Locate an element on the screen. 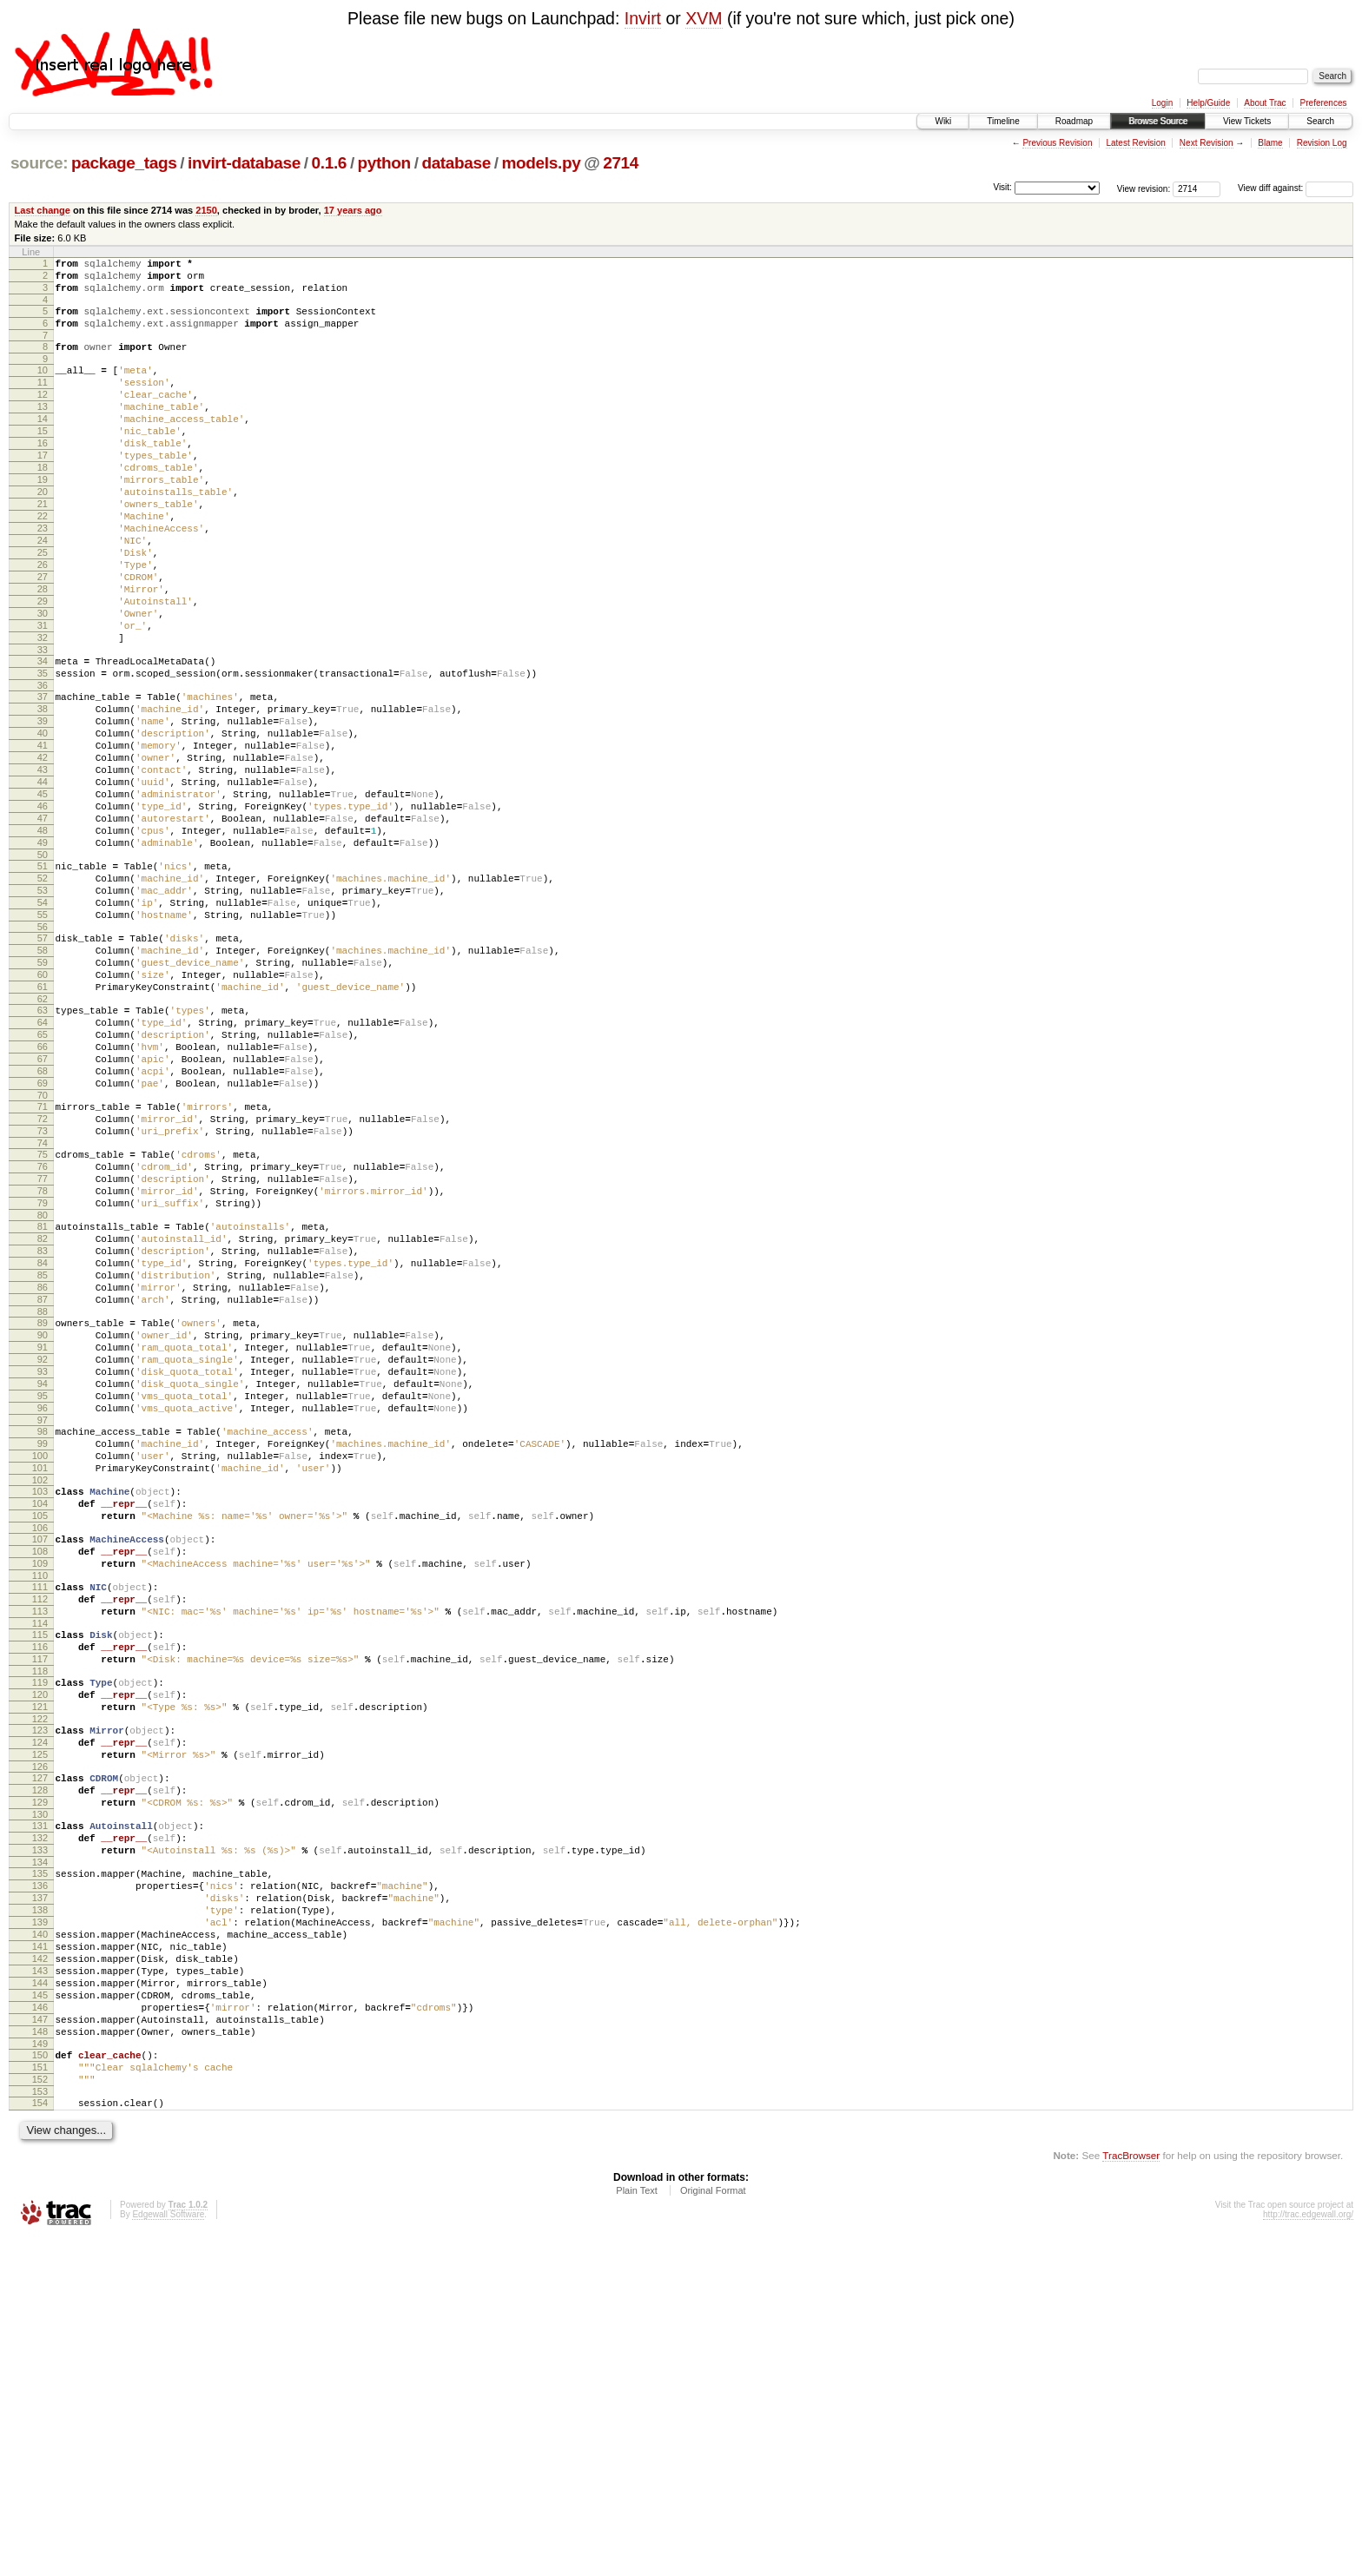 This screenshot has width=1362, height=2576. 50 is located at coordinates (42, 969).